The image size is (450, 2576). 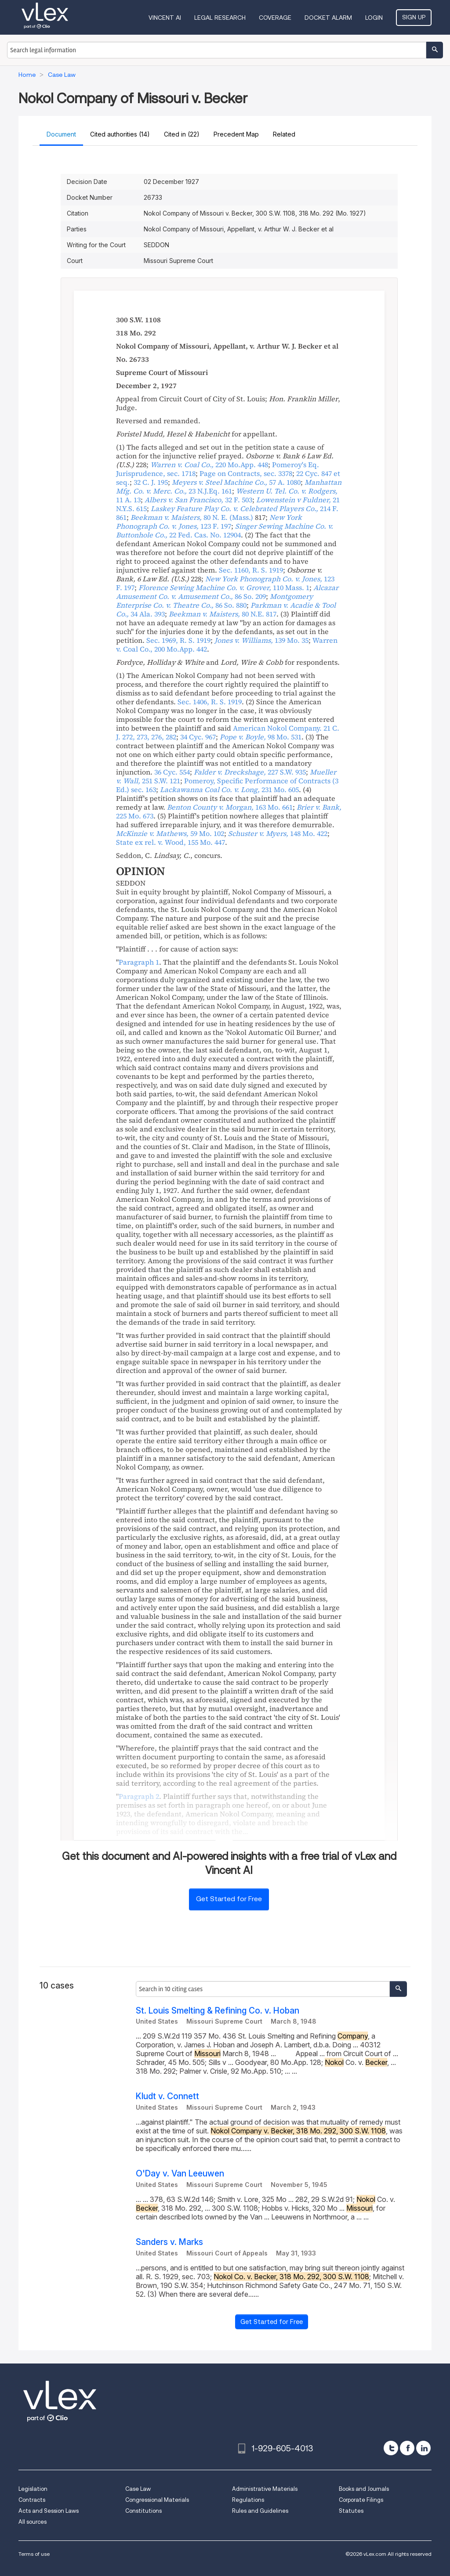 What do you see at coordinates (361, 2500) in the screenshot?
I see `Corporate Filings` at bounding box center [361, 2500].